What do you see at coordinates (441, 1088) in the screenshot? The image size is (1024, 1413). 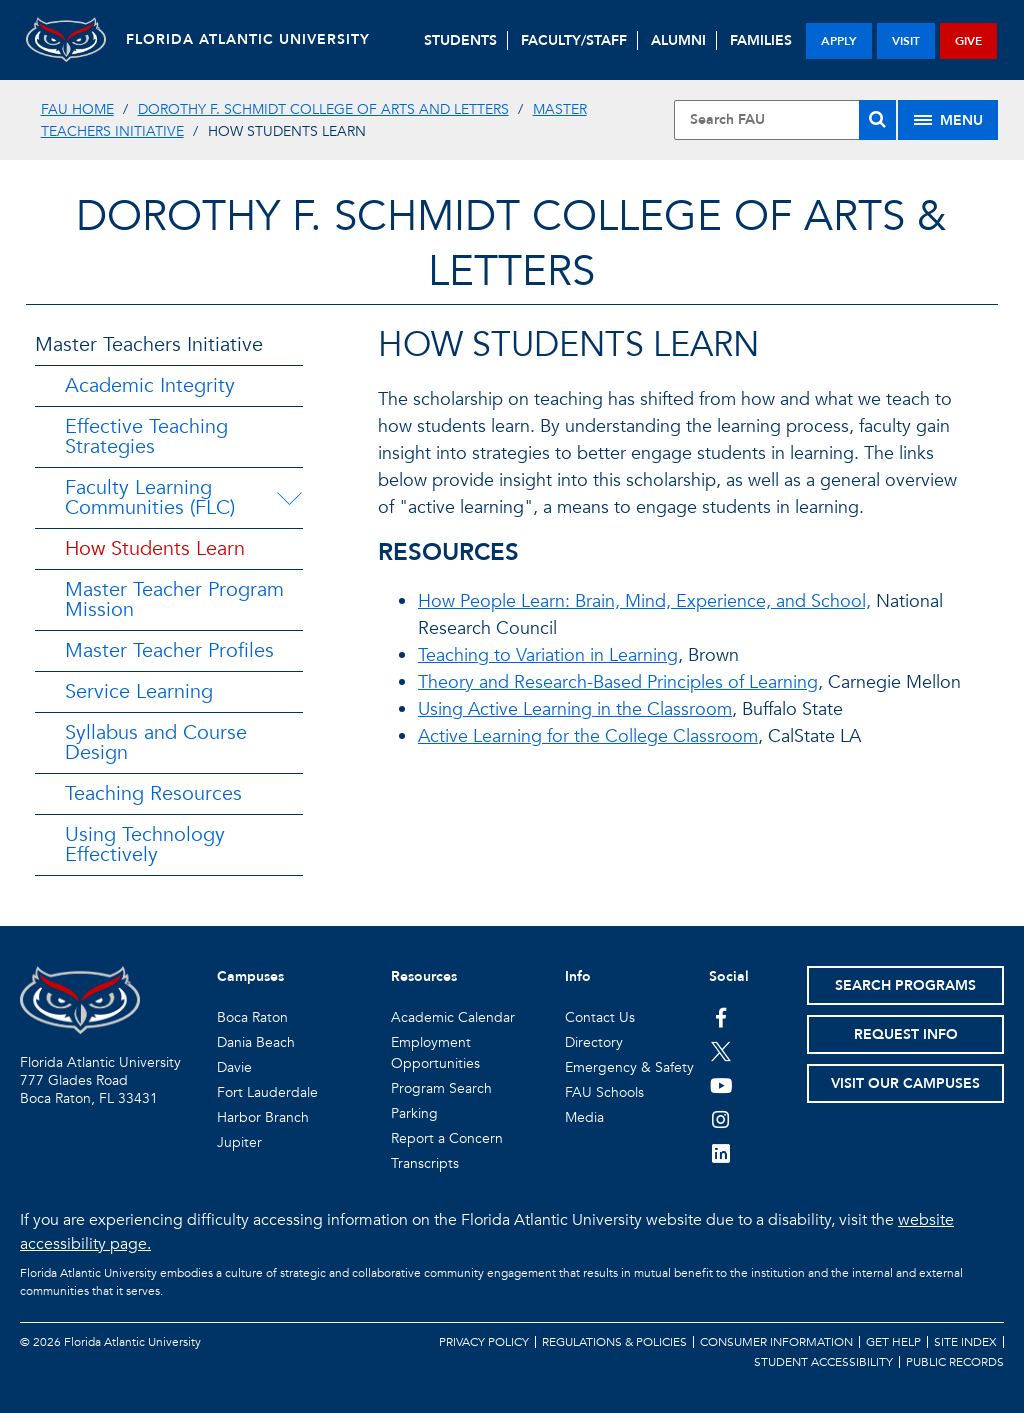 I see `Program Search` at bounding box center [441, 1088].